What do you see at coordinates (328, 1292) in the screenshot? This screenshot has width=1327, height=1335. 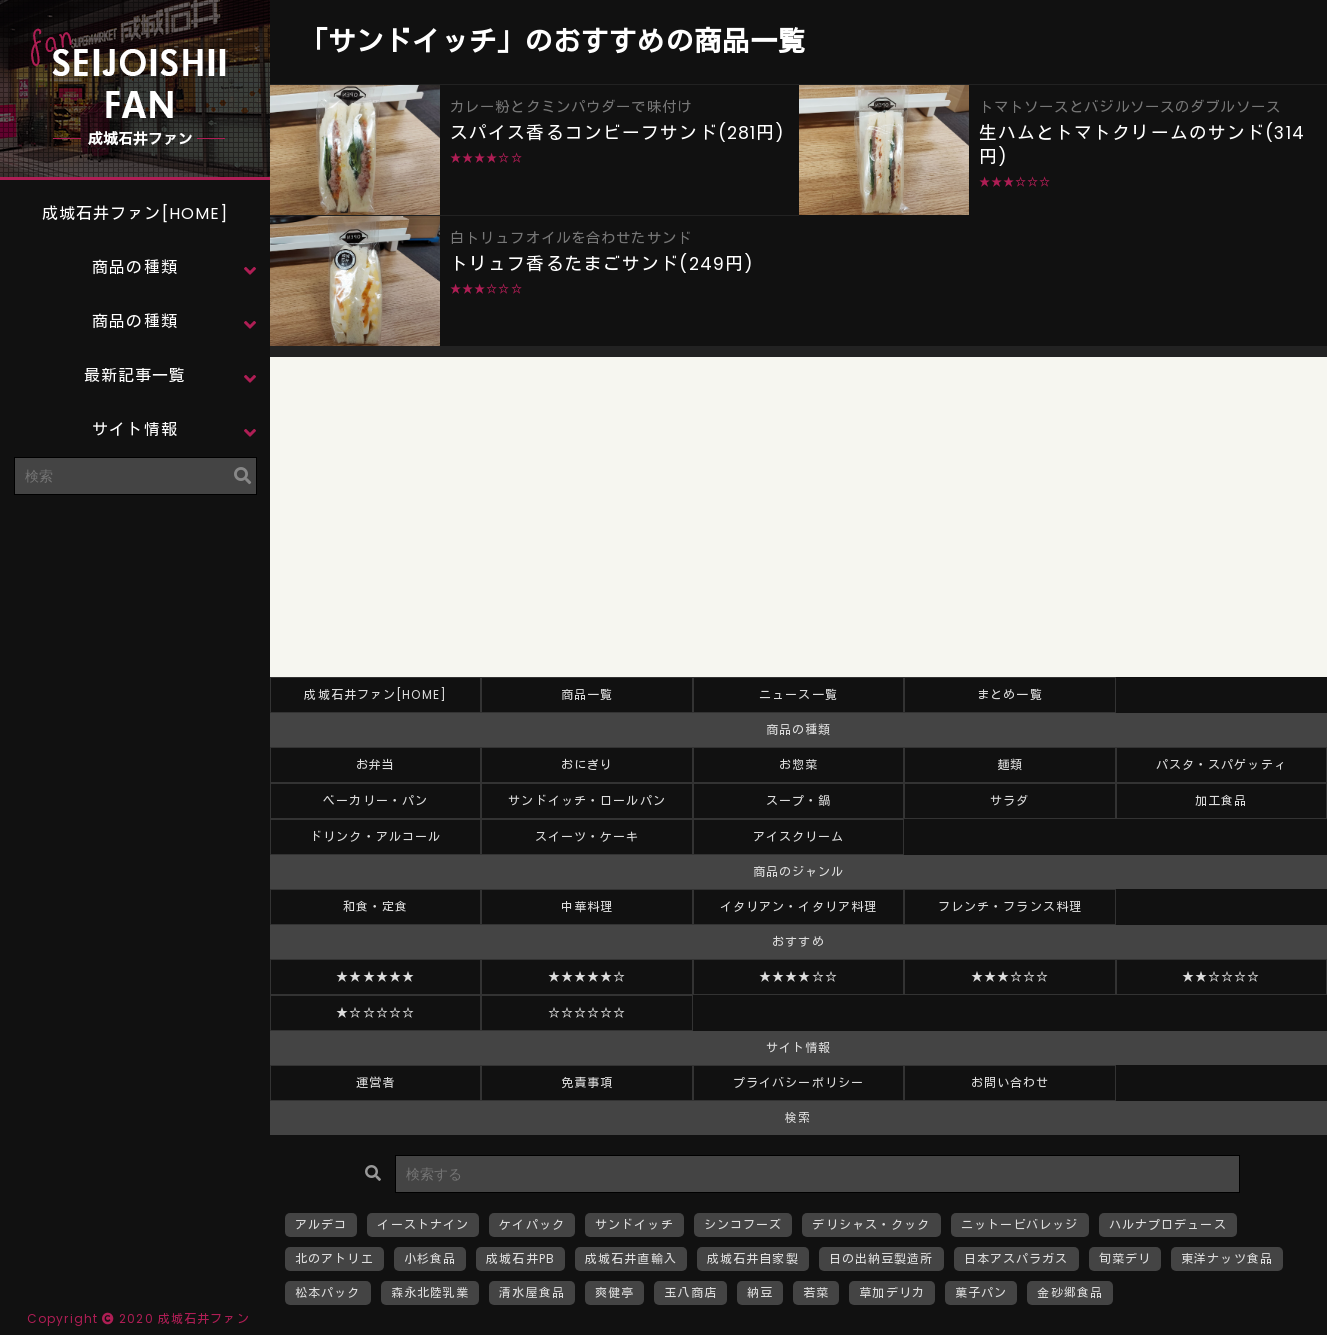 I see `松本パック` at bounding box center [328, 1292].